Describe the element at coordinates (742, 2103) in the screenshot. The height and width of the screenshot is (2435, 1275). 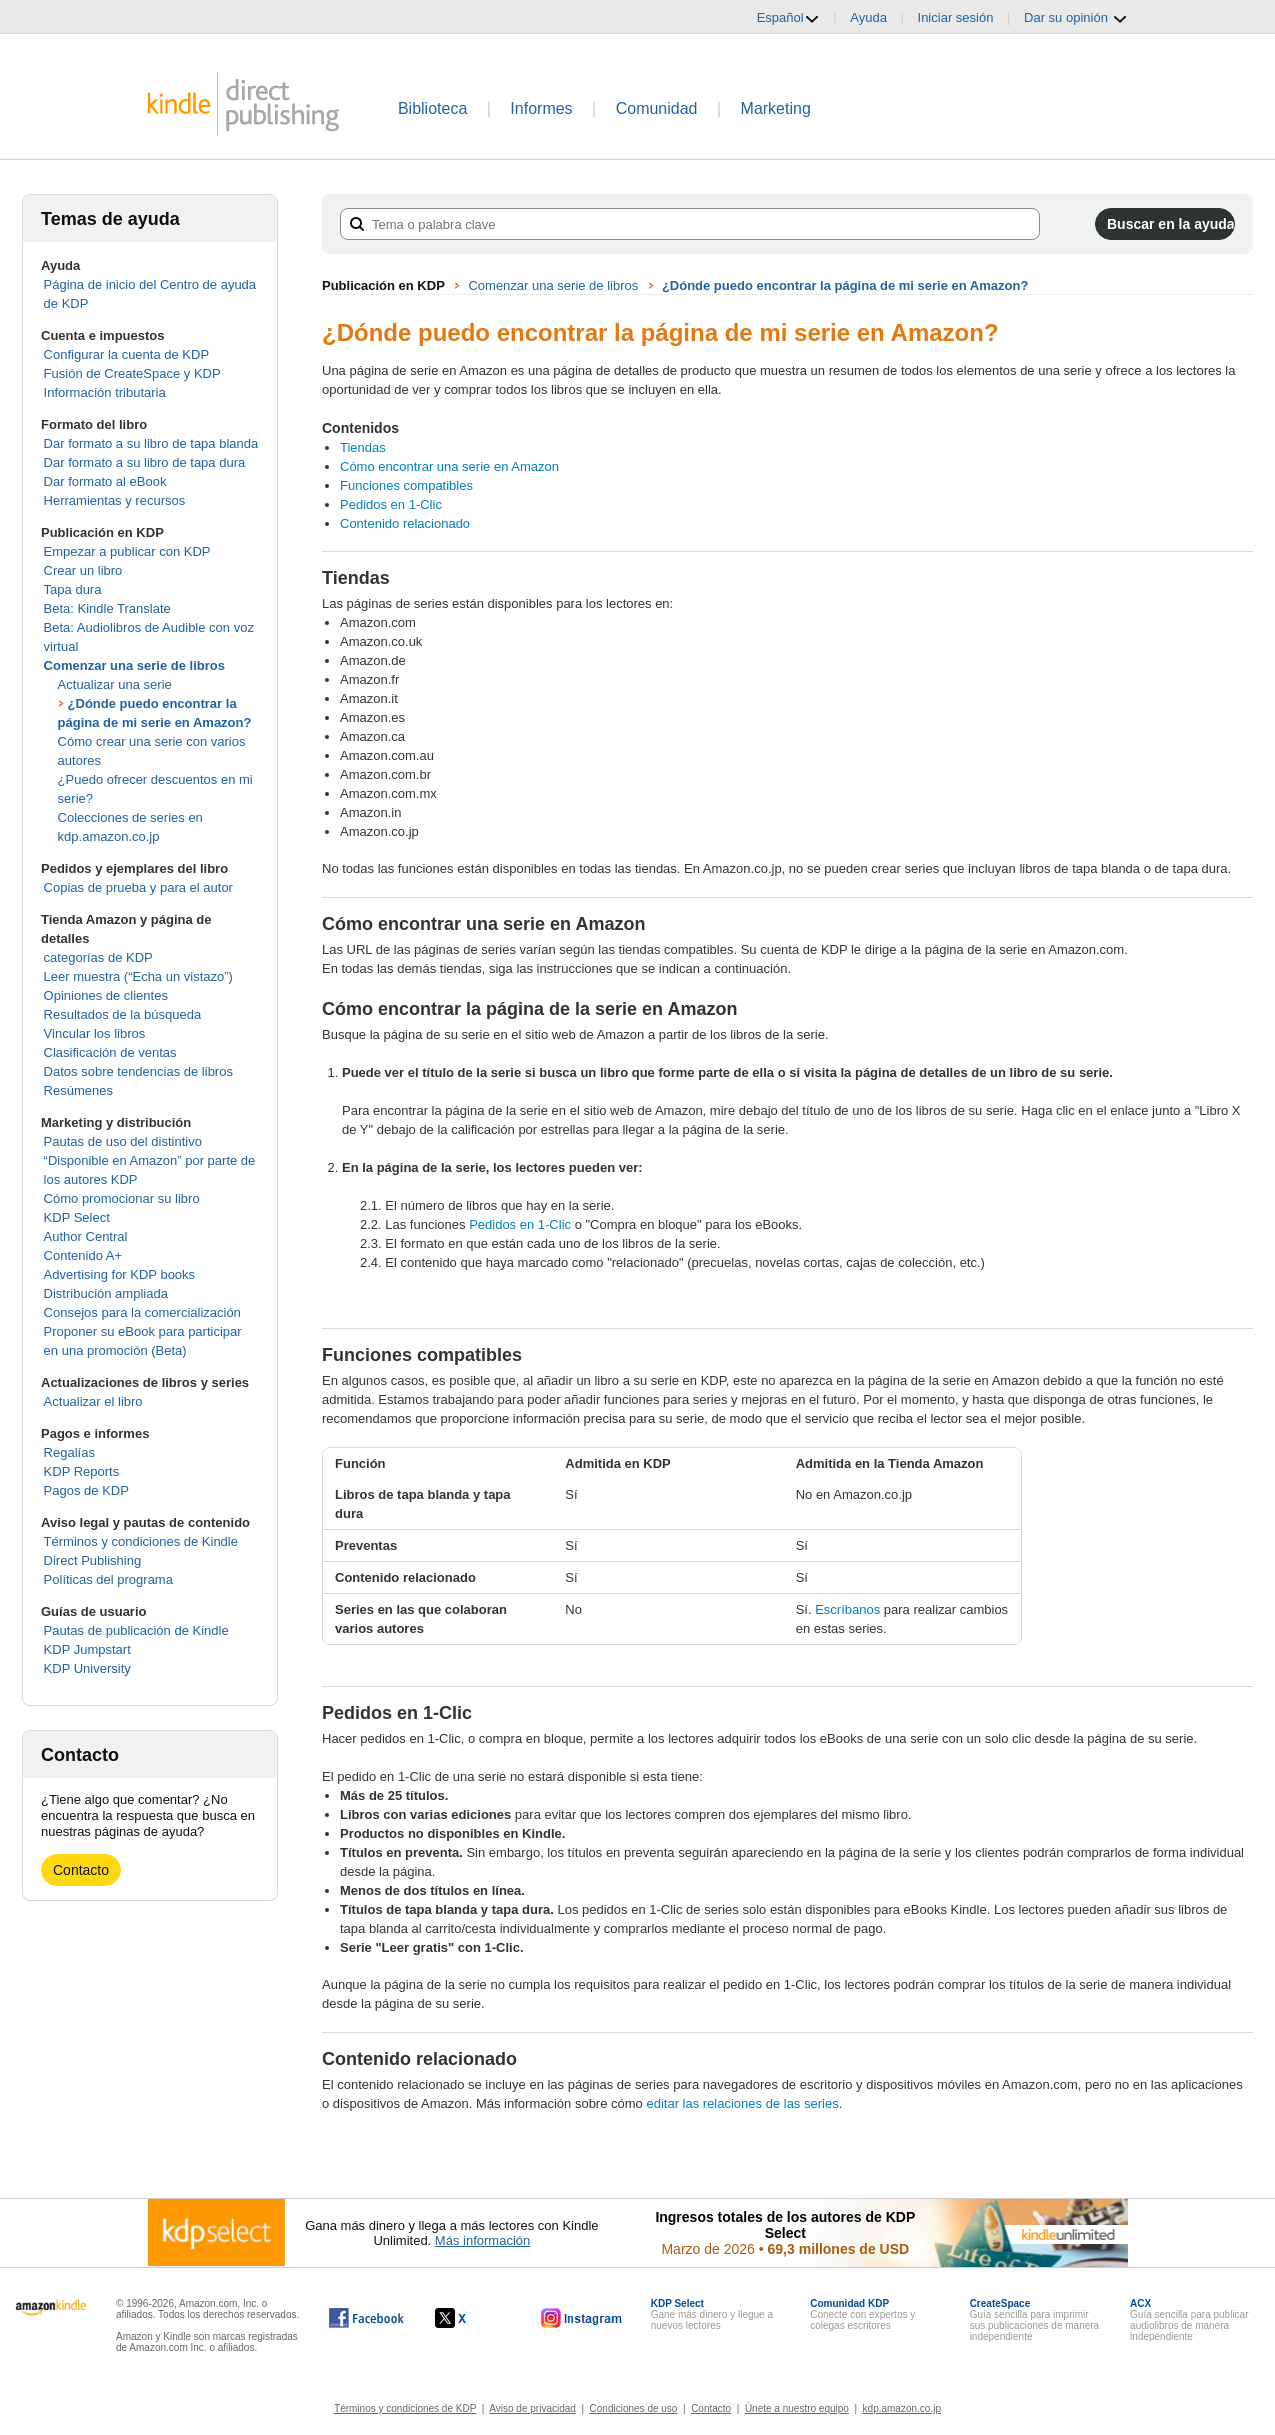
I see `editar las relaciones de las series` at that location.